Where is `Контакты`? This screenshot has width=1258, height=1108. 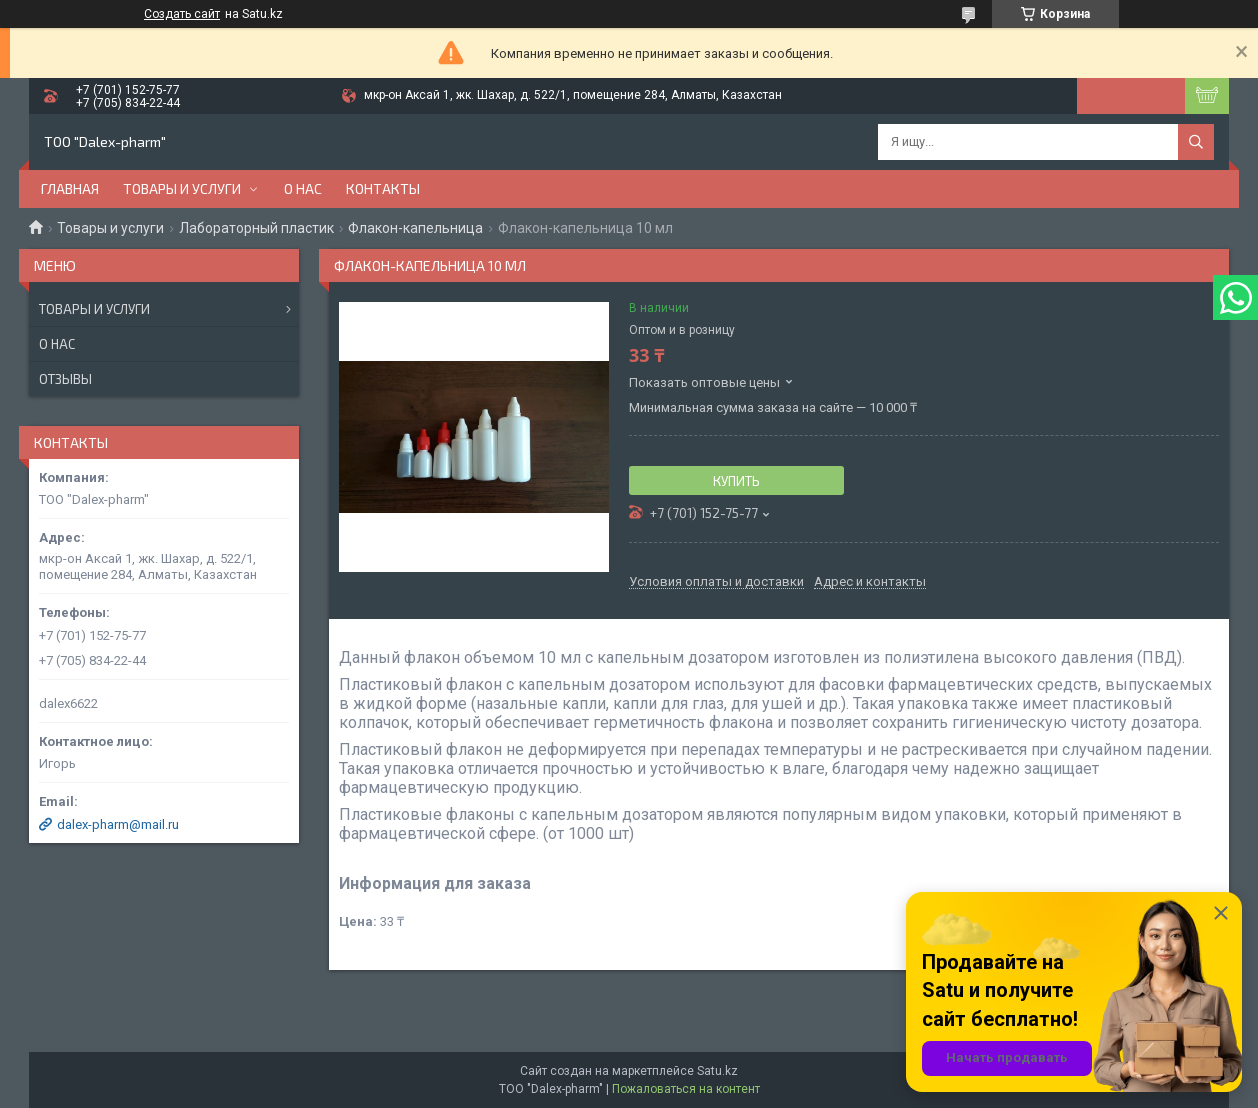
Контакты is located at coordinates (383, 188).